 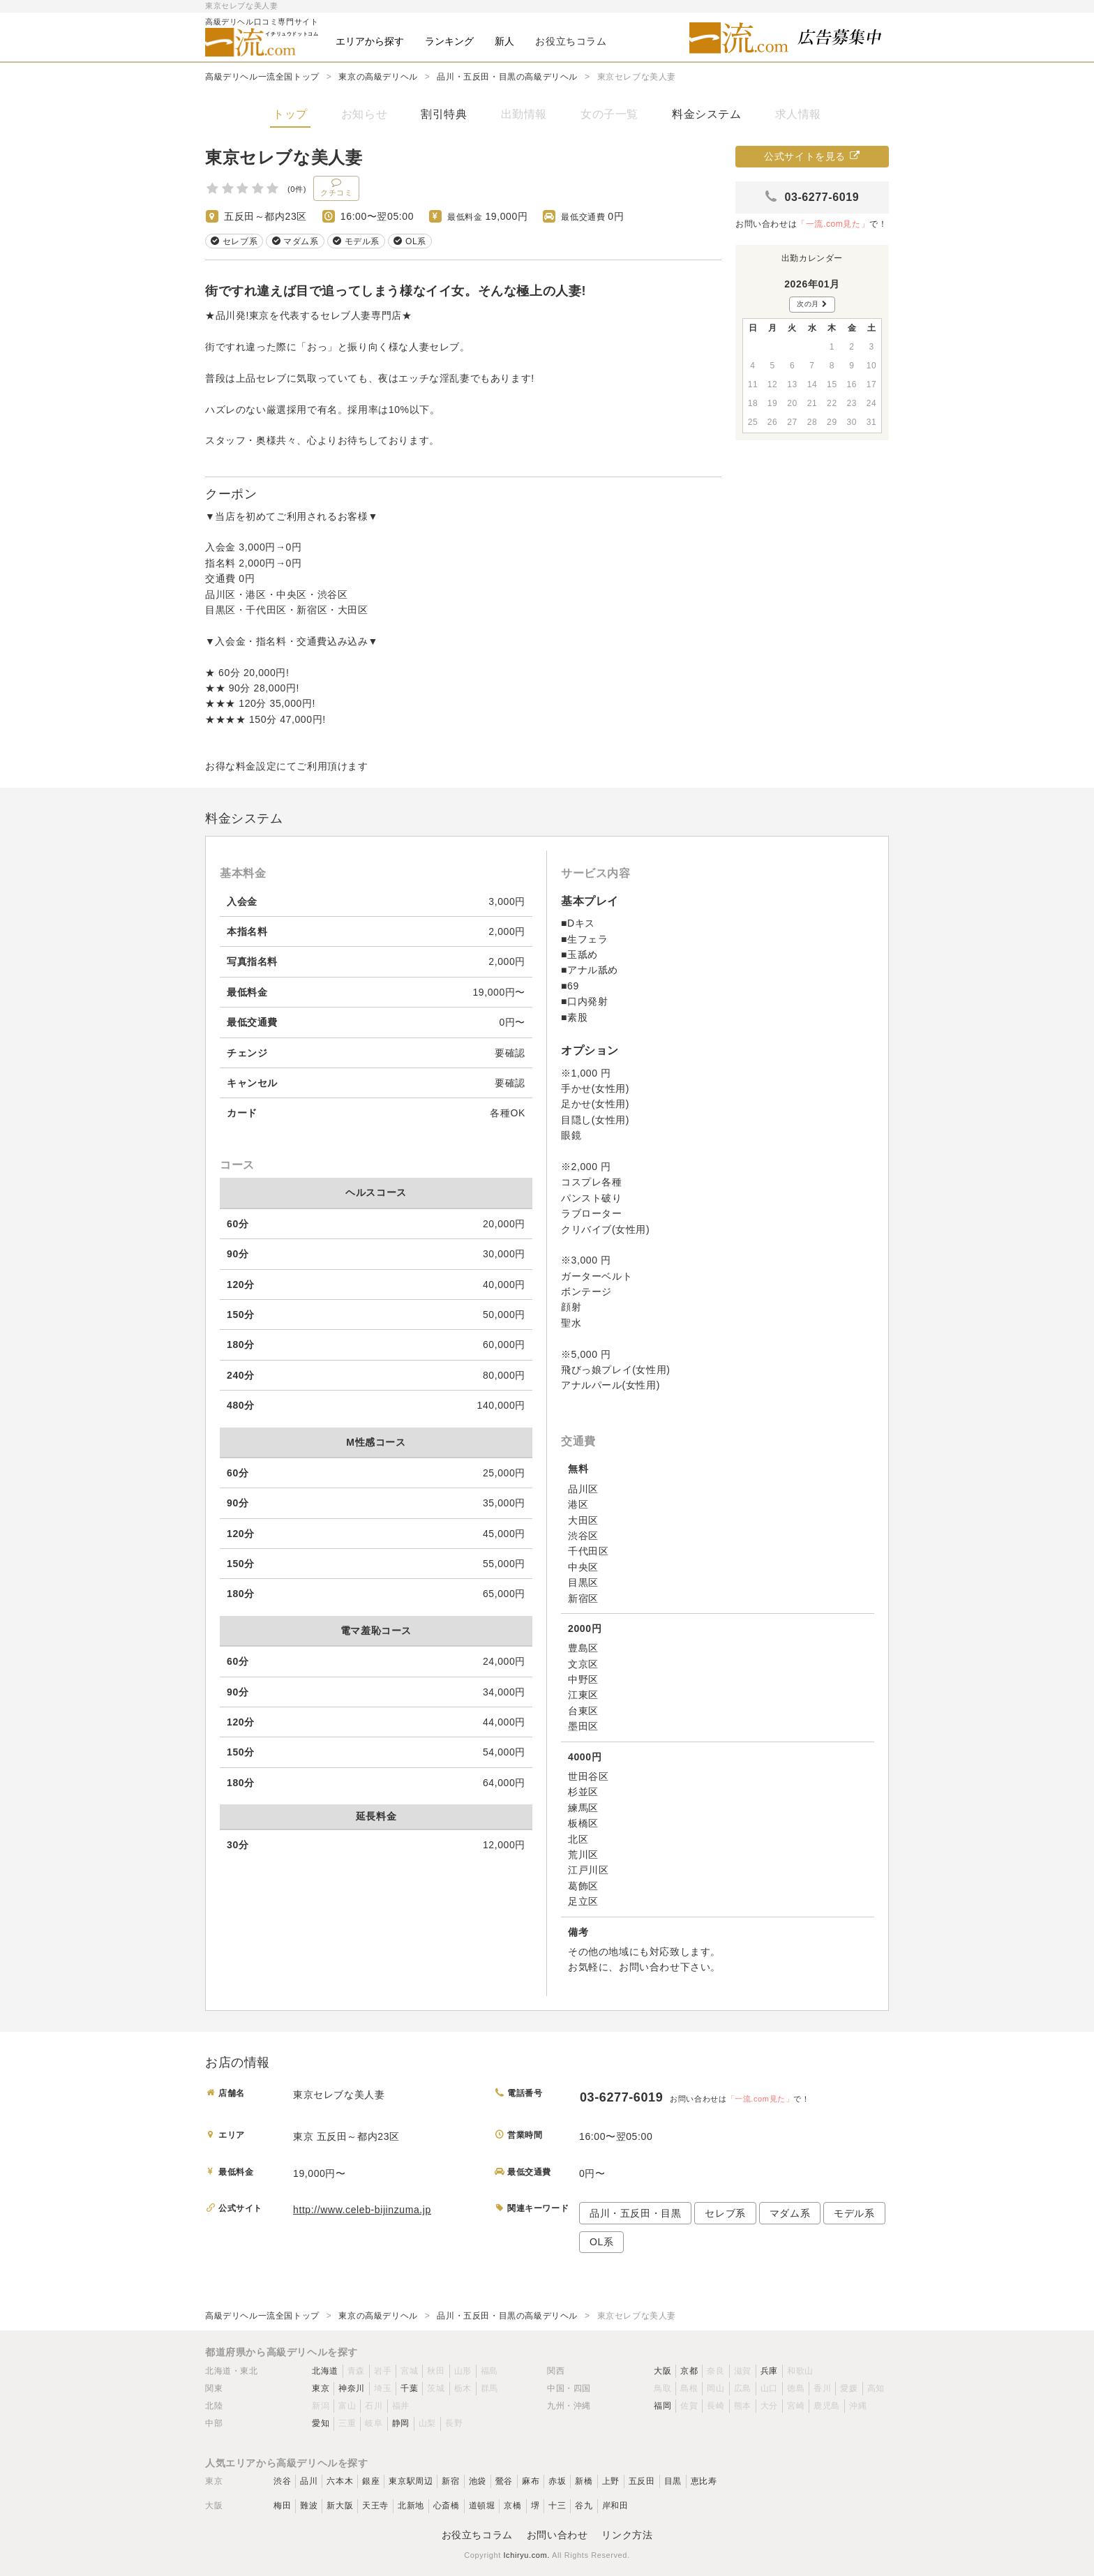 What do you see at coordinates (626, 2534) in the screenshot?
I see `リンク方法` at bounding box center [626, 2534].